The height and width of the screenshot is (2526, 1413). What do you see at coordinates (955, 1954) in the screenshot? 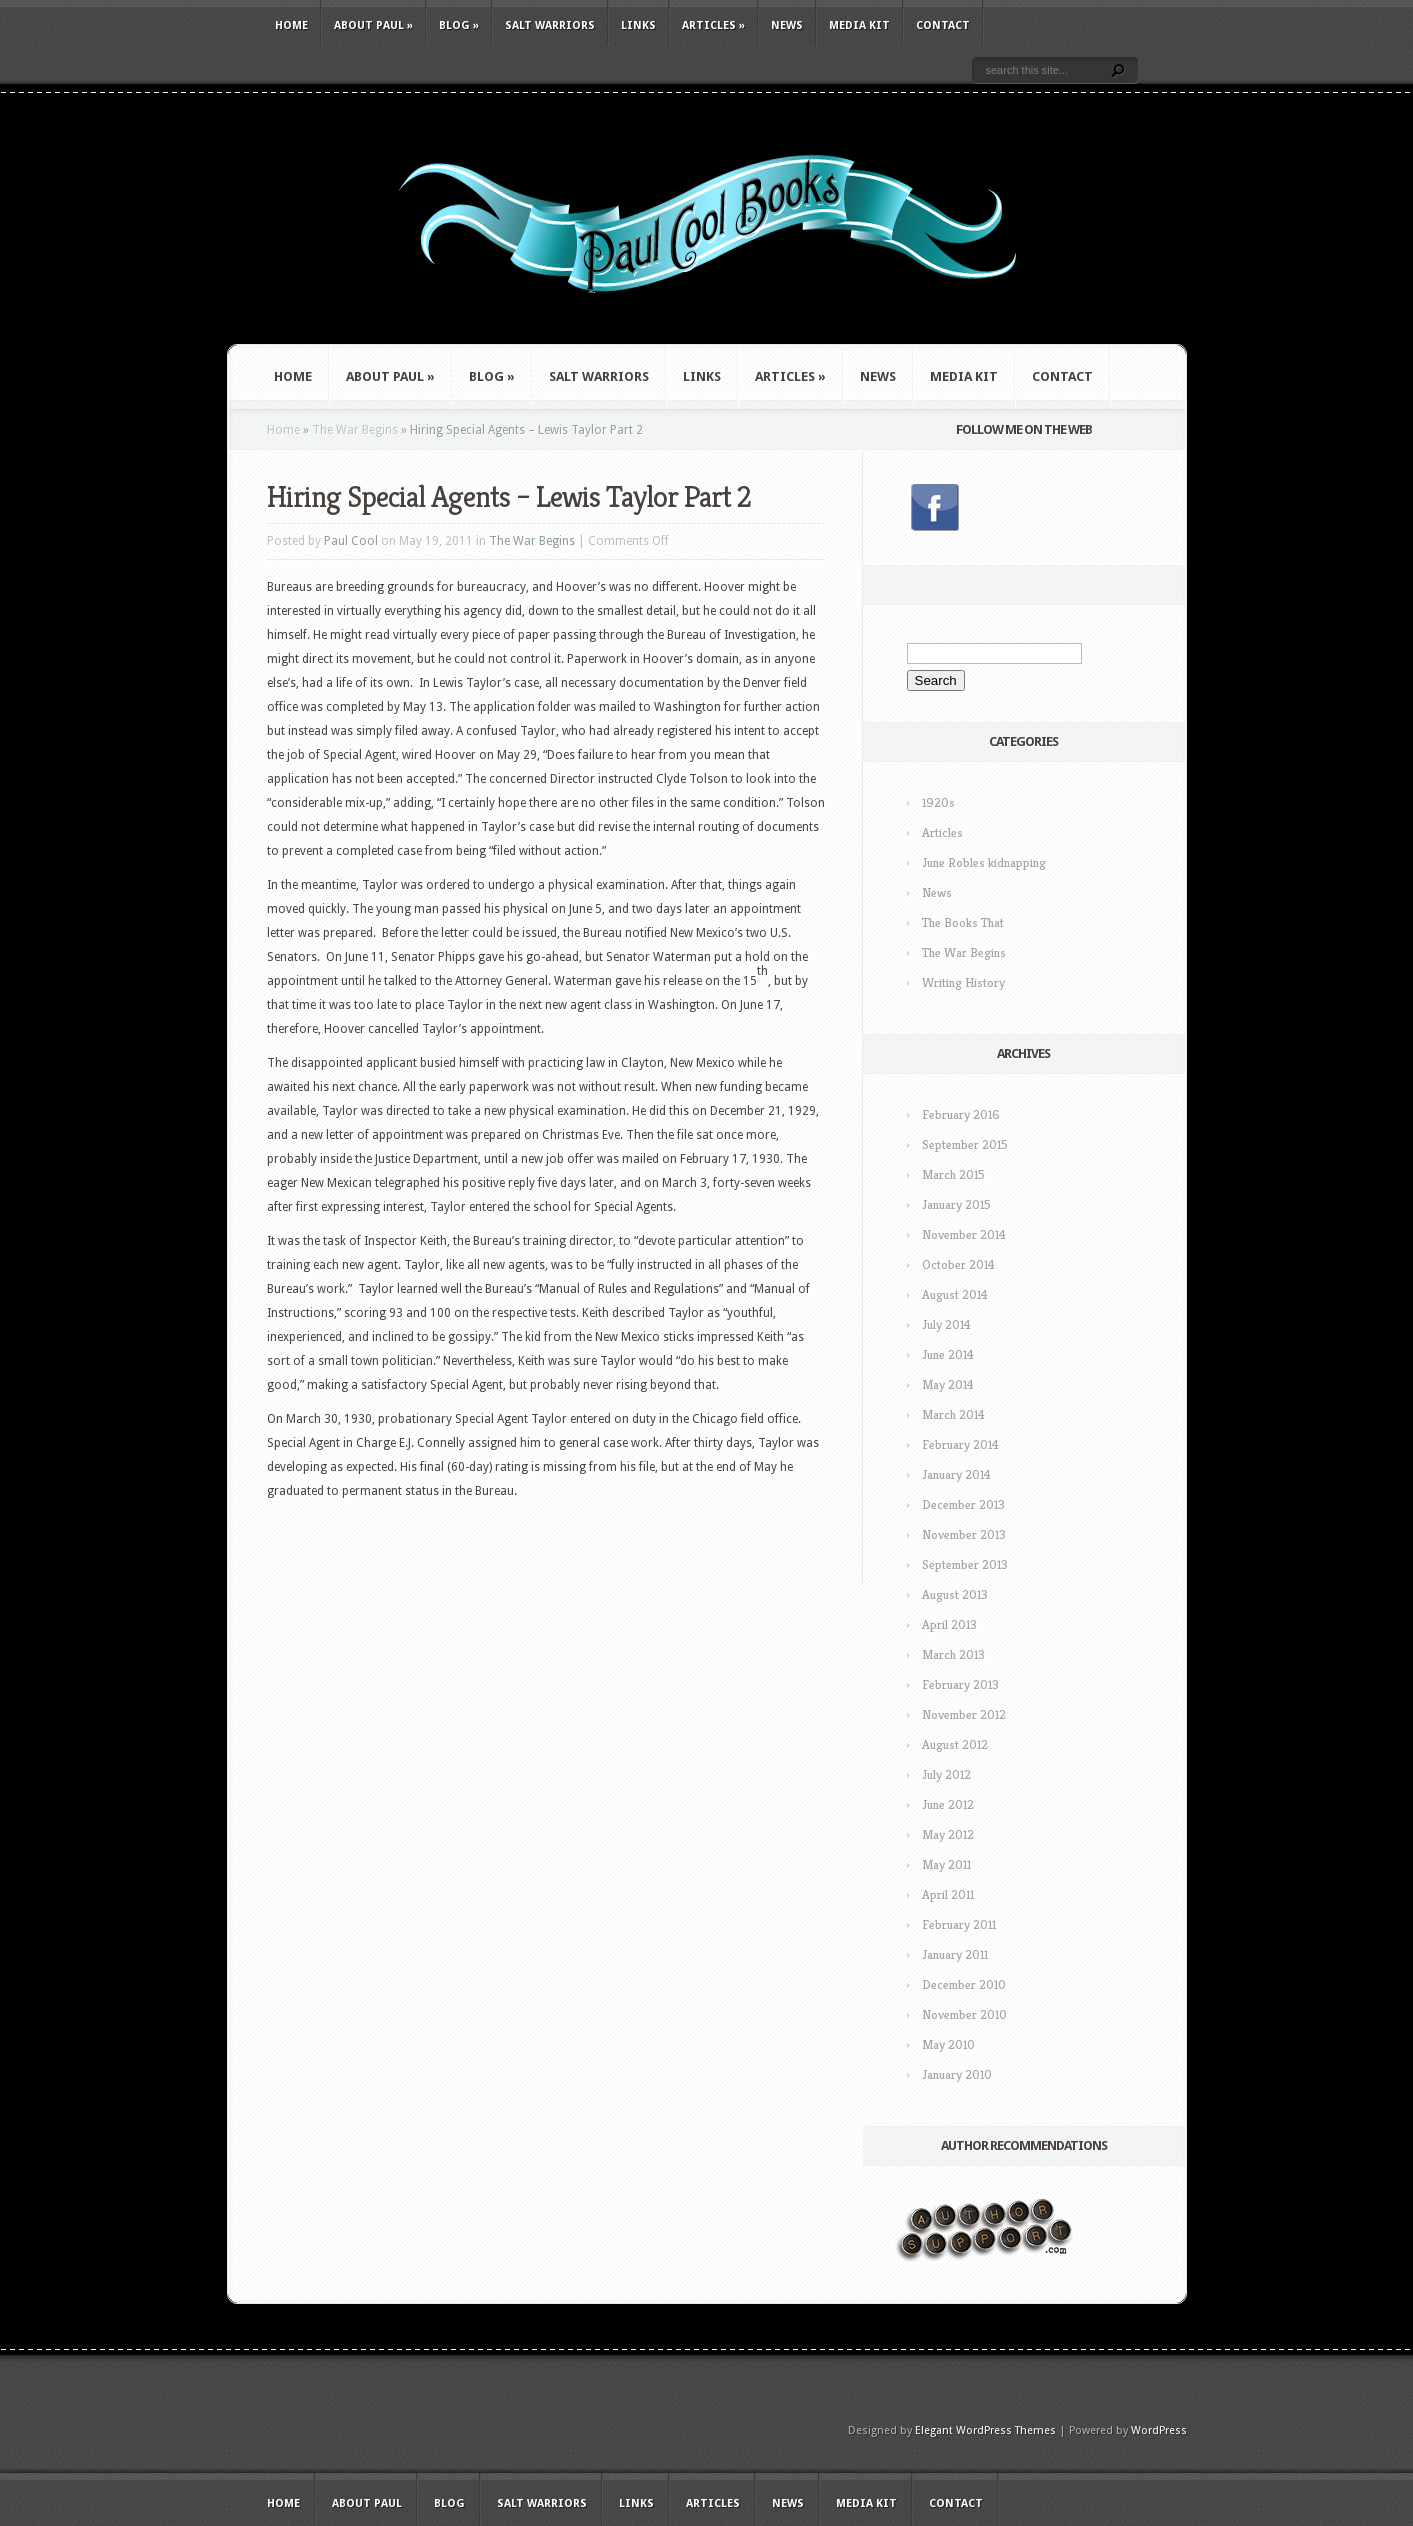
I see `January 2011` at bounding box center [955, 1954].